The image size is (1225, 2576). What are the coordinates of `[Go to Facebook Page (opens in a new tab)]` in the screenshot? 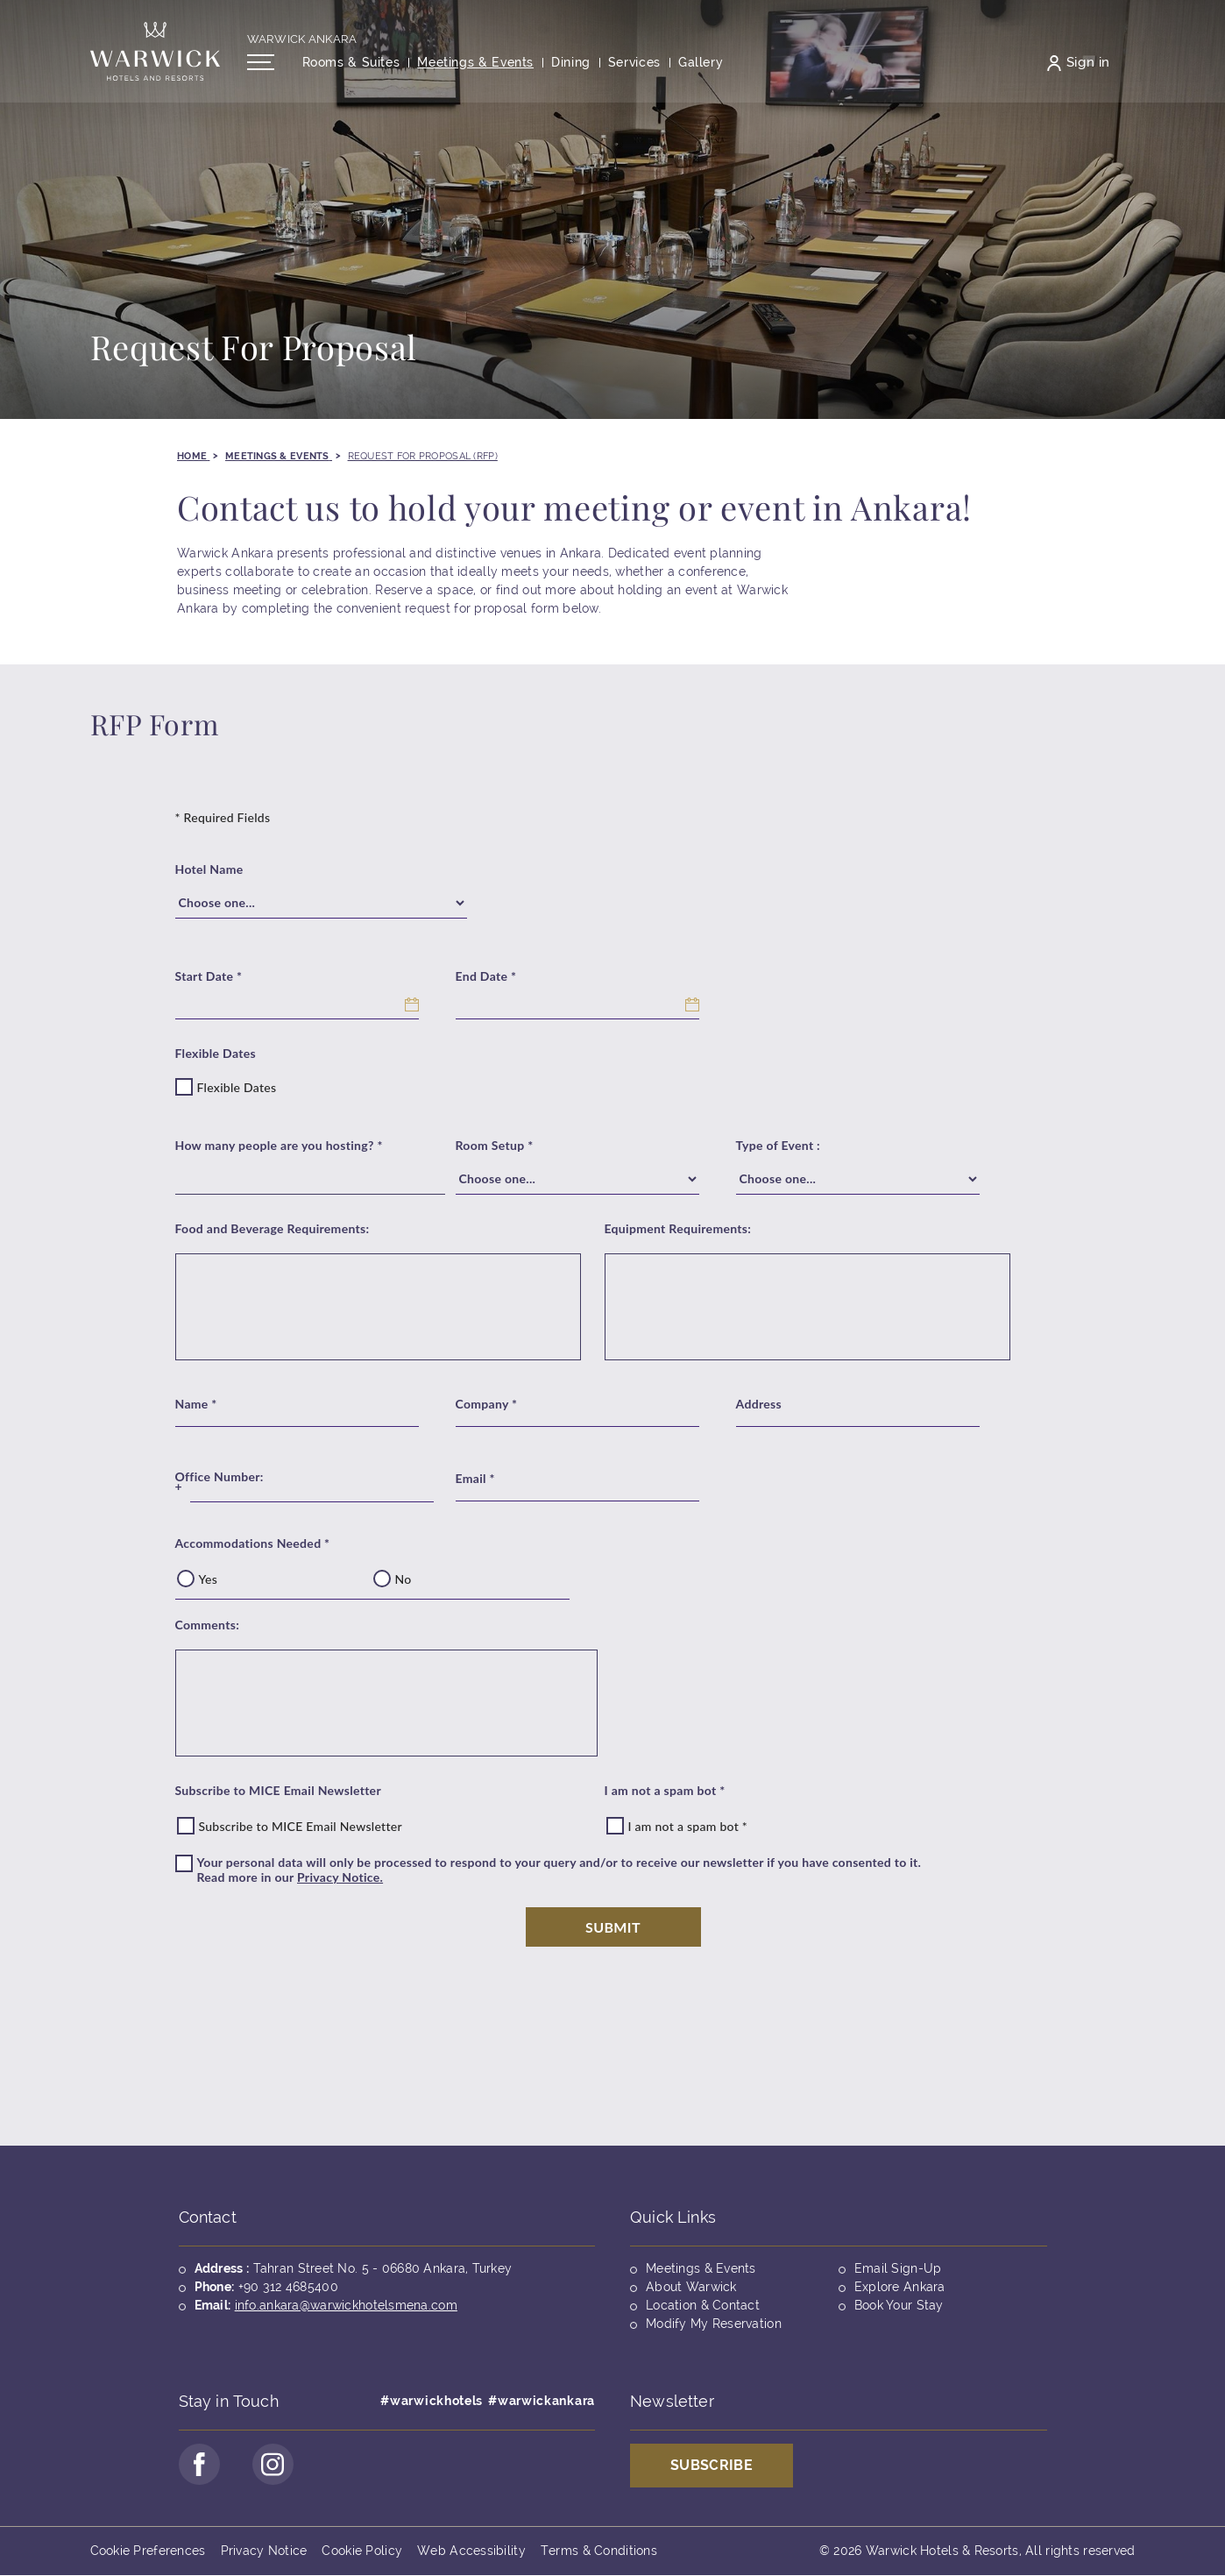 It's located at (200, 2465).